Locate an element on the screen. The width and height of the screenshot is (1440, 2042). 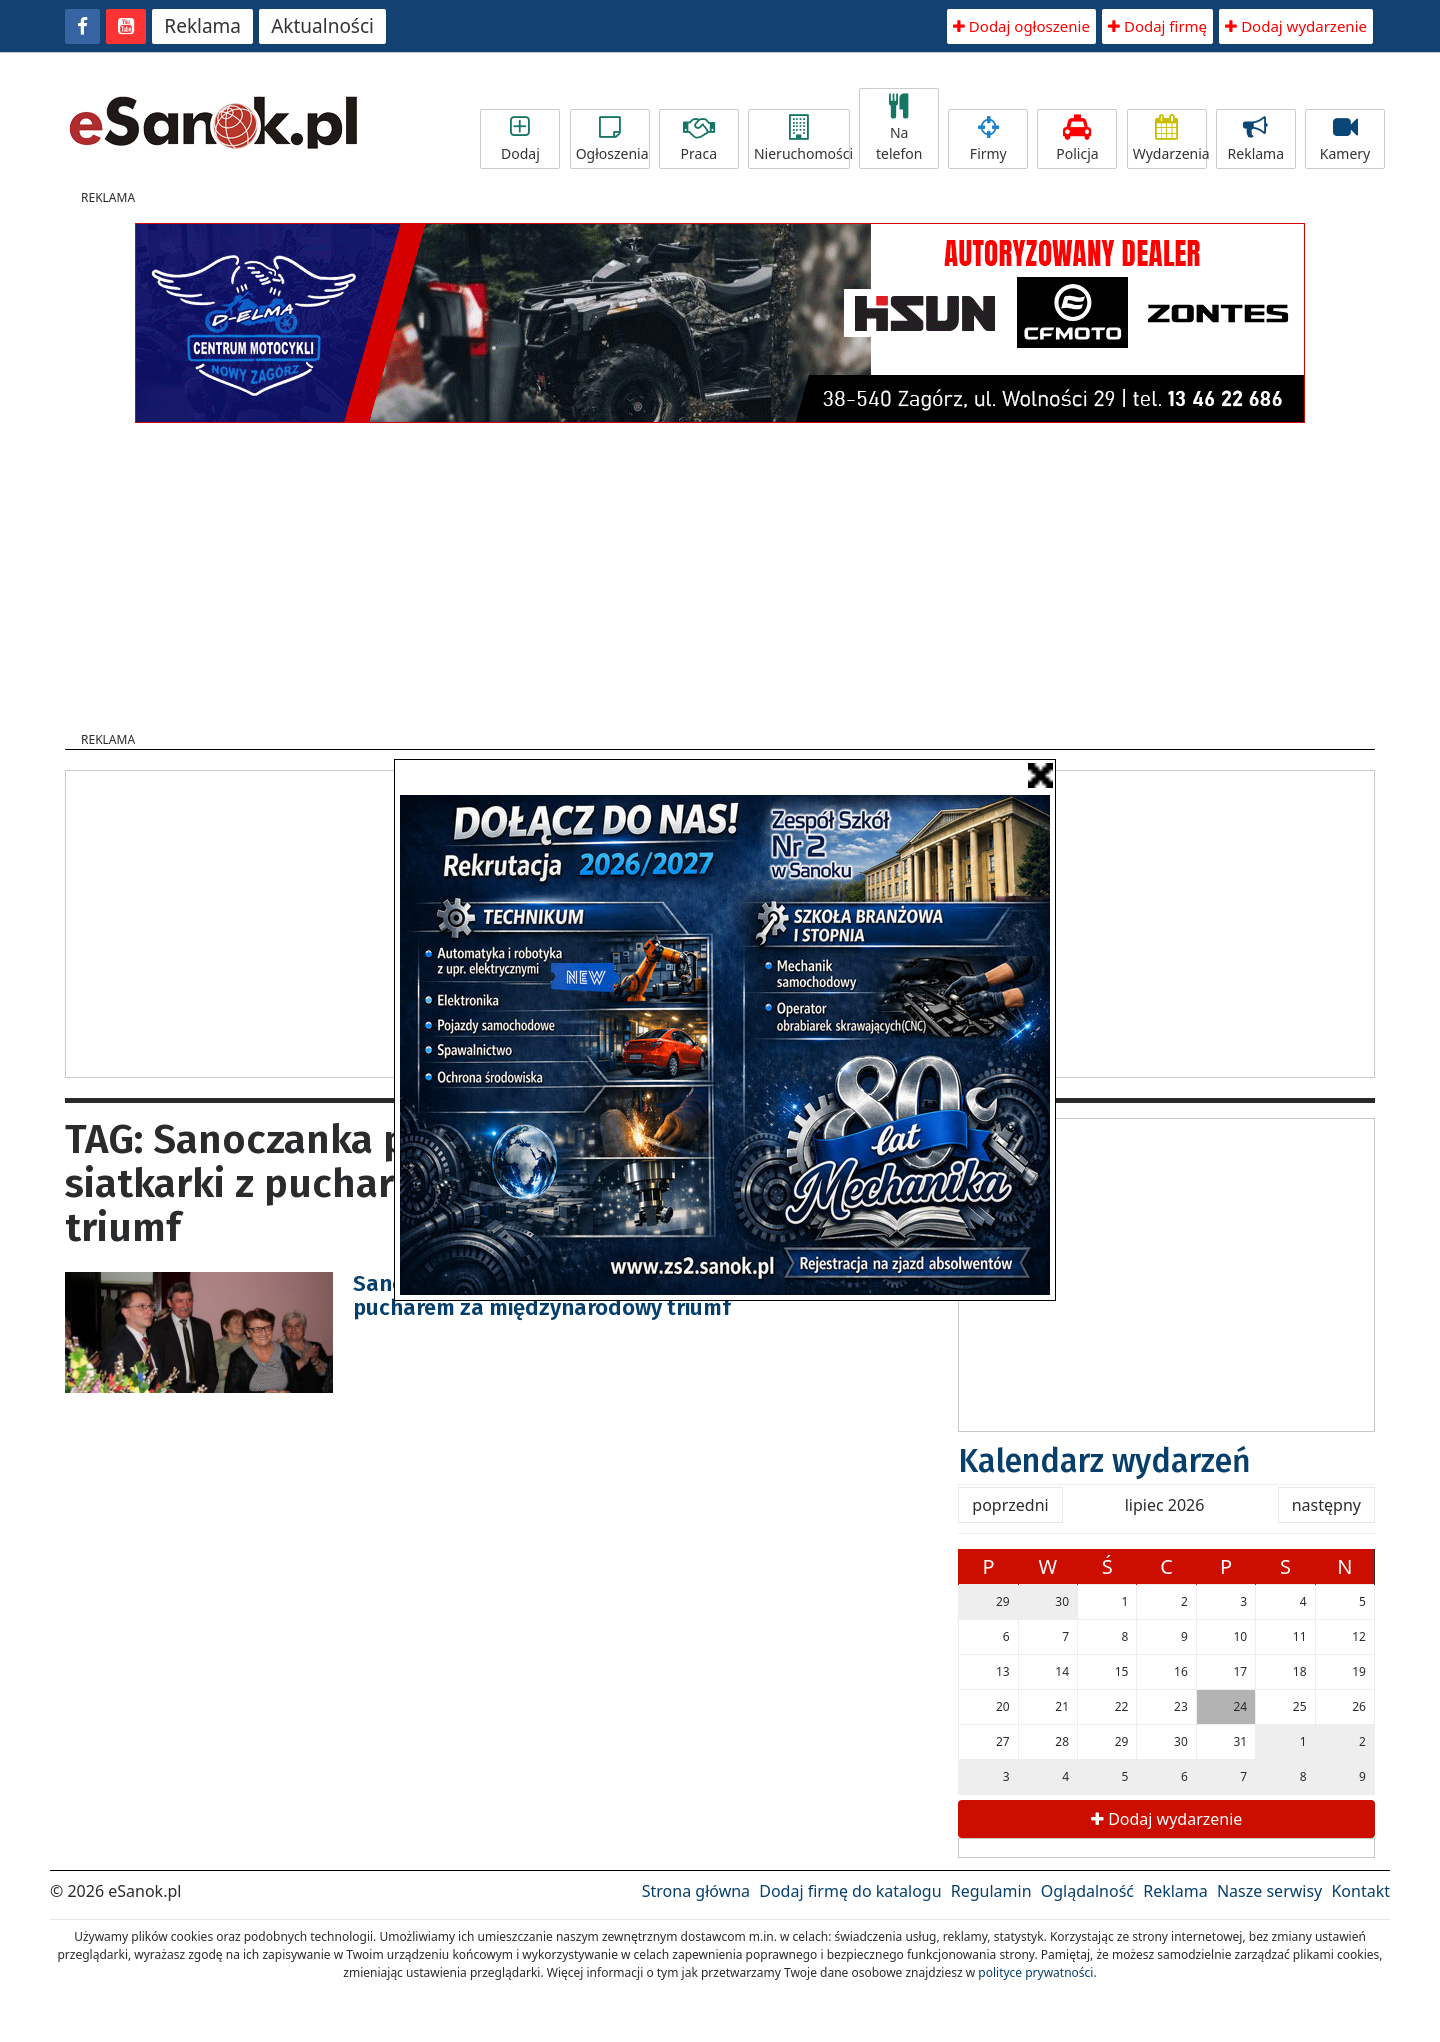
Kalendarz wydarzeń is located at coordinates (1104, 1461).